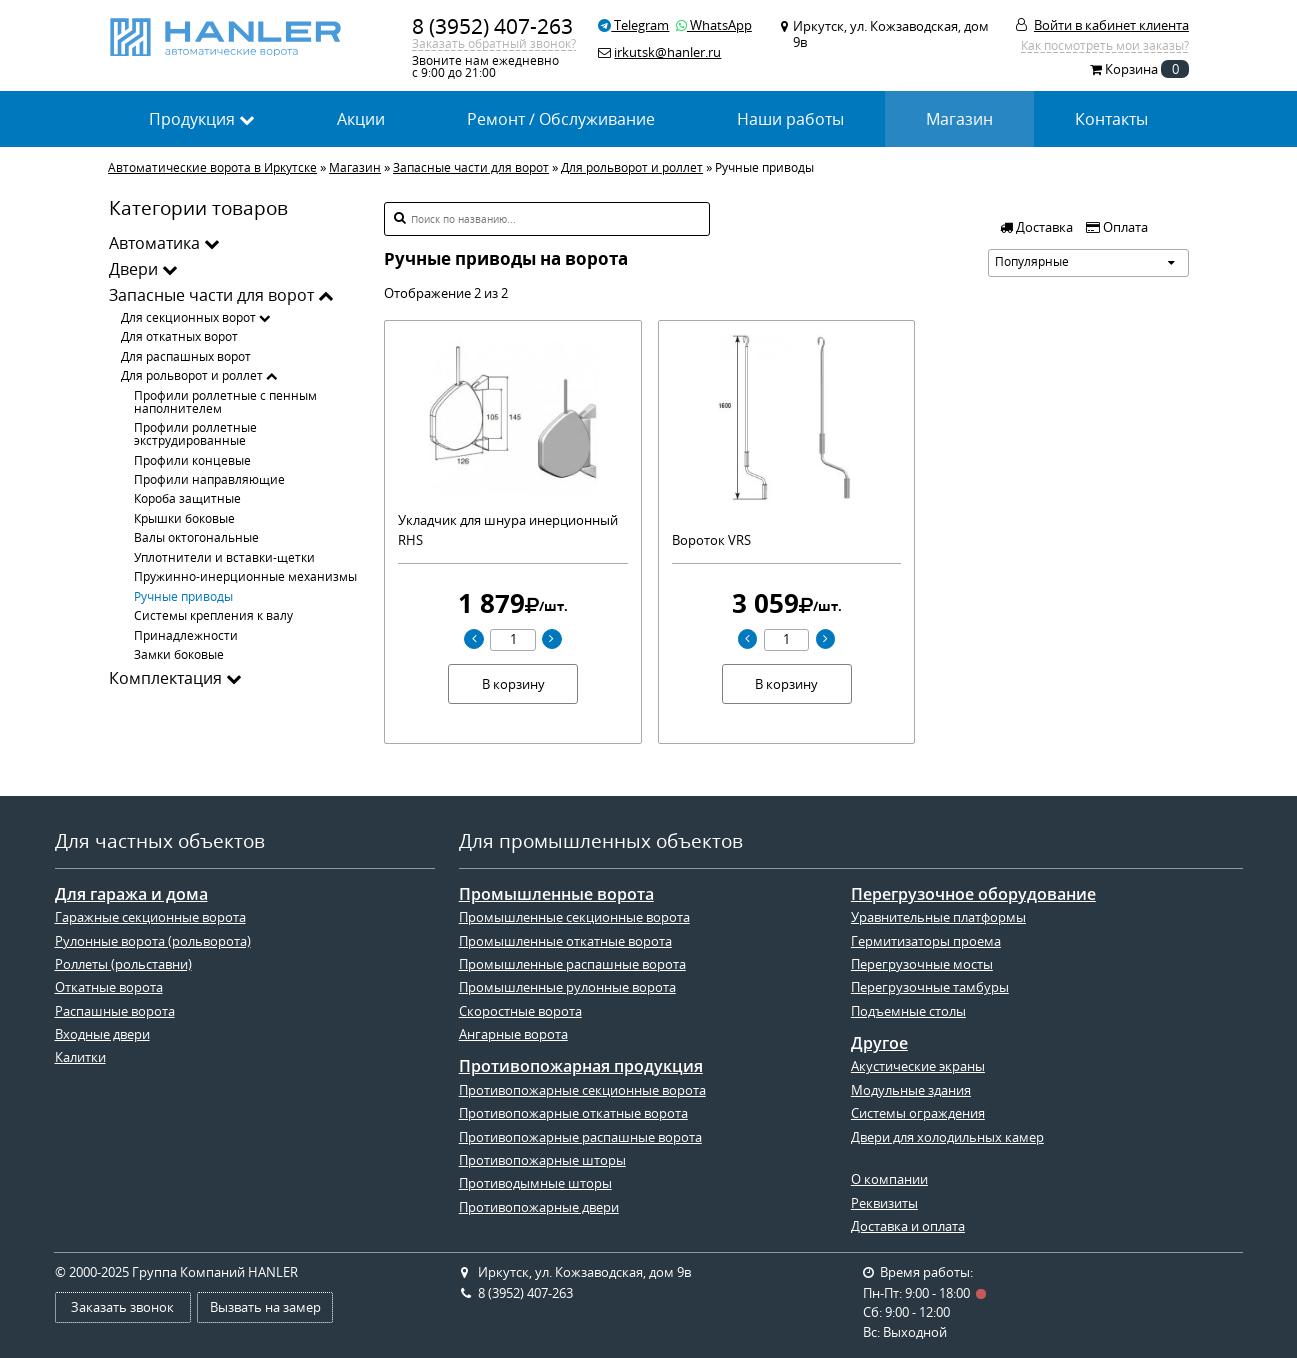  What do you see at coordinates (582, 1090) in the screenshot?
I see `Противопожарные секционные ворота` at bounding box center [582, 1090].